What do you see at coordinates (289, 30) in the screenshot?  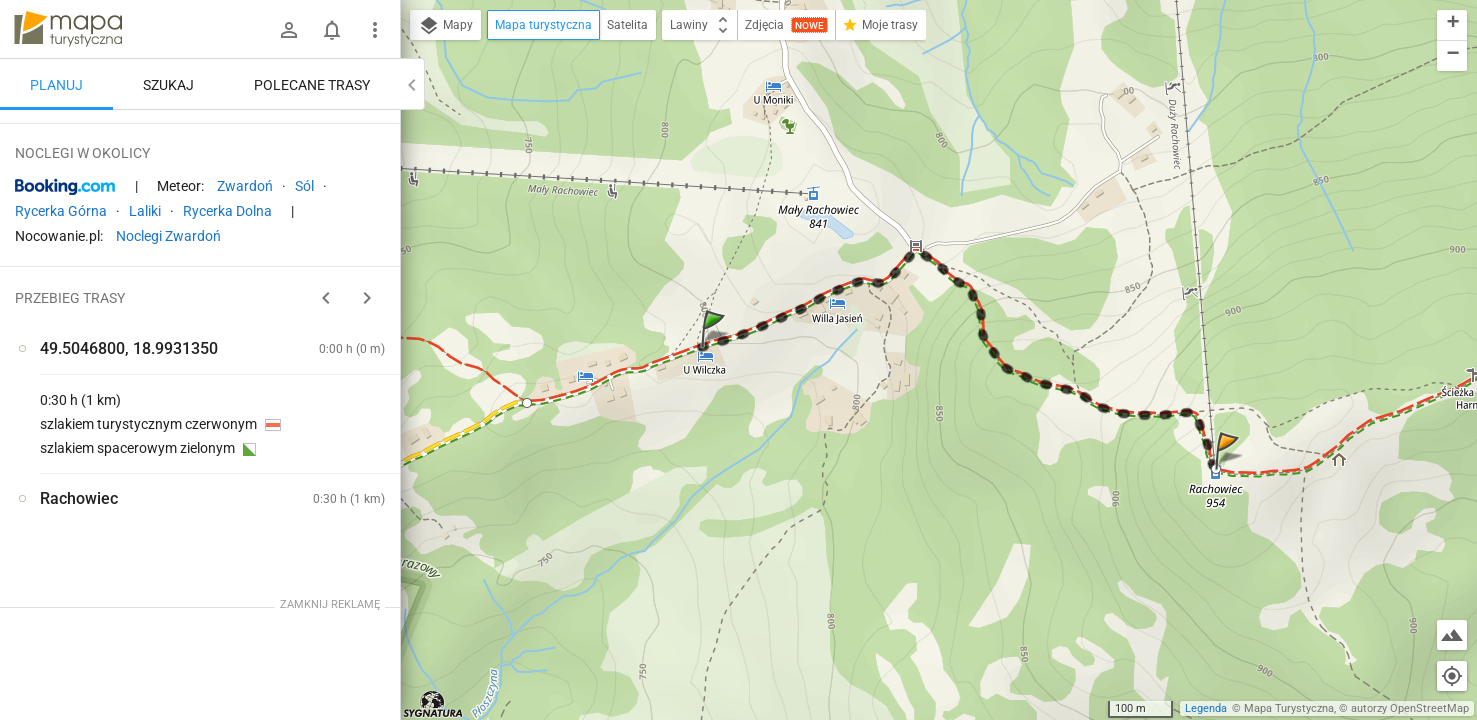 I see `[Zaloguj się]` at bounding box center [289, 30].